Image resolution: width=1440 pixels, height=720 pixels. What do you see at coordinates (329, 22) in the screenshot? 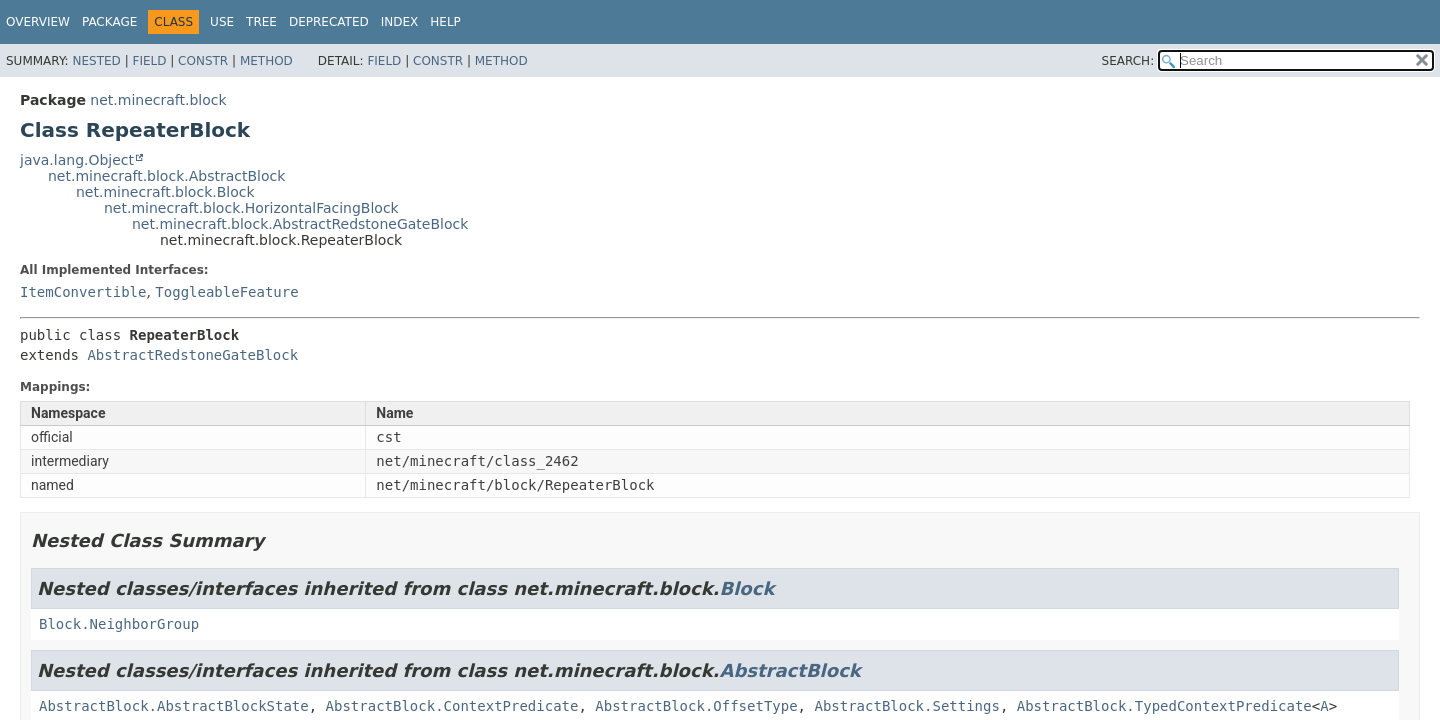
I see `Deprecated` at bounding box center [329, 22].